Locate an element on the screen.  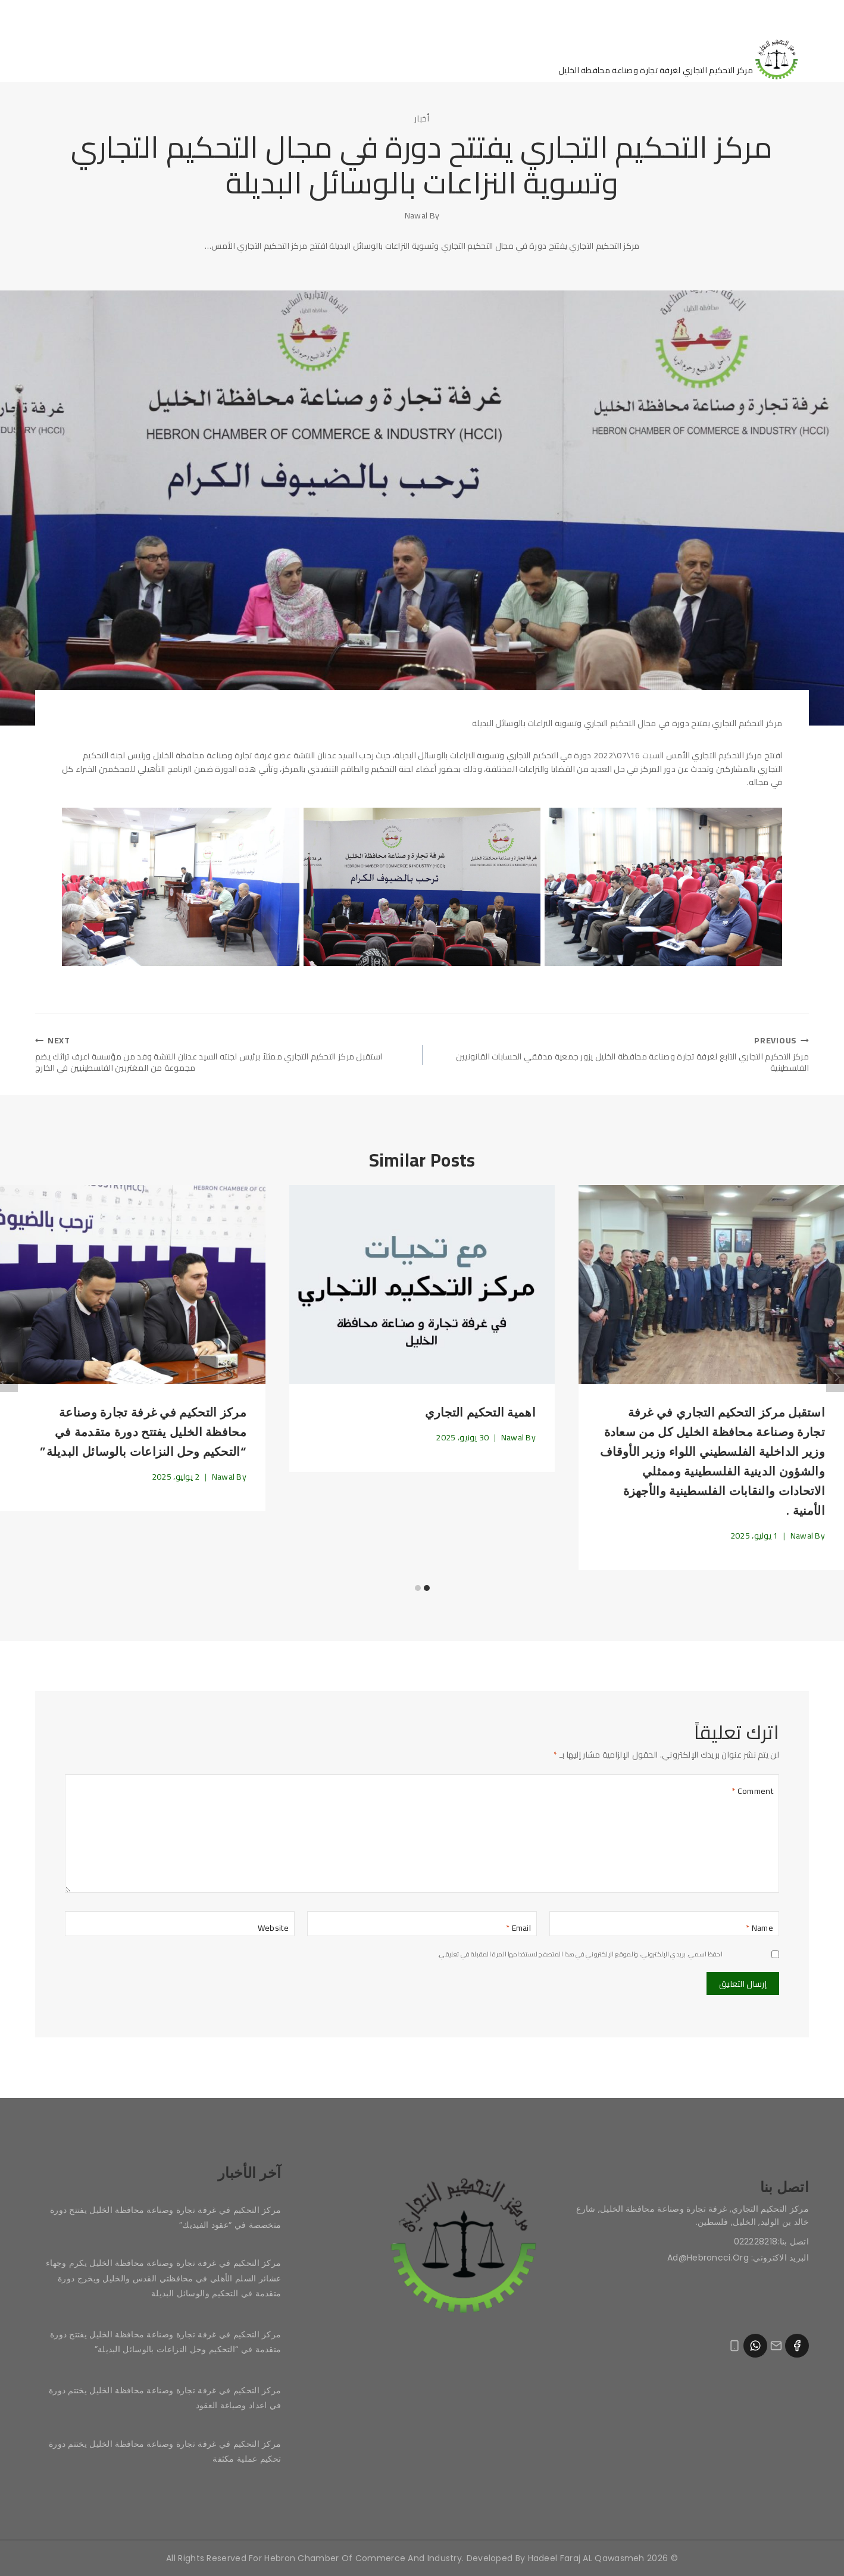
الصفحة الرئيسية is located at coordinates (456, 58).